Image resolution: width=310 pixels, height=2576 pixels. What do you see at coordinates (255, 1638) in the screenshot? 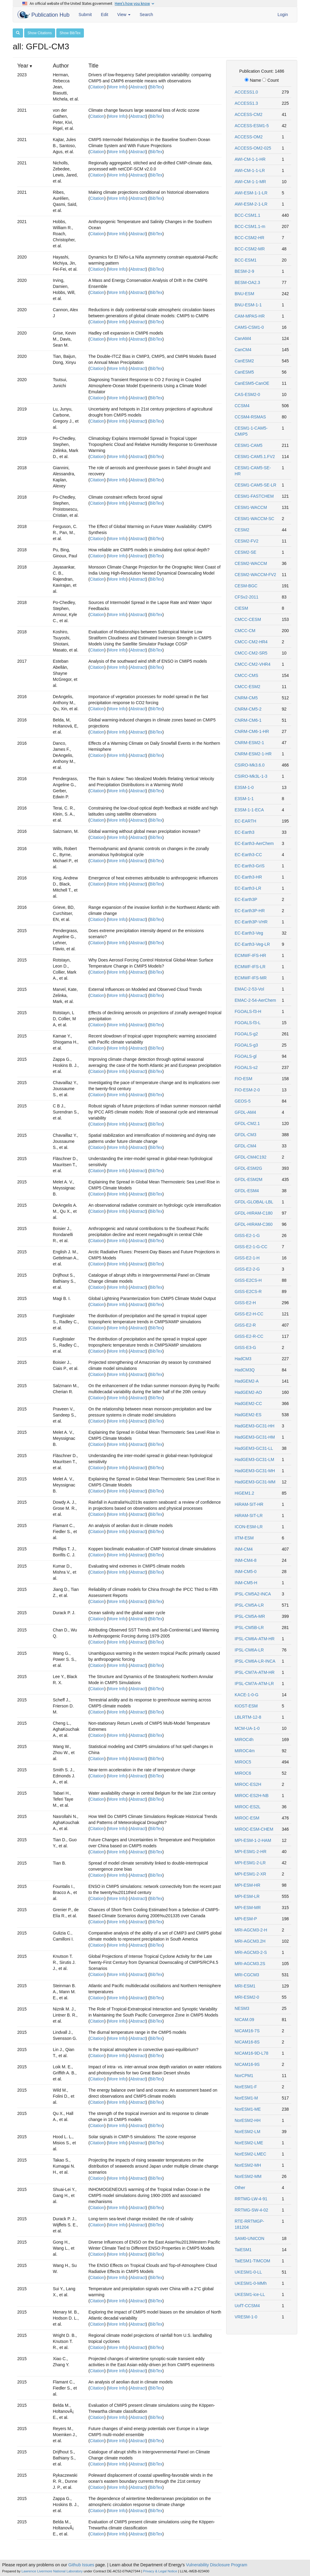
I see `IPSL-CM6A-ATM-HR` at bounding box center [255, 1638].